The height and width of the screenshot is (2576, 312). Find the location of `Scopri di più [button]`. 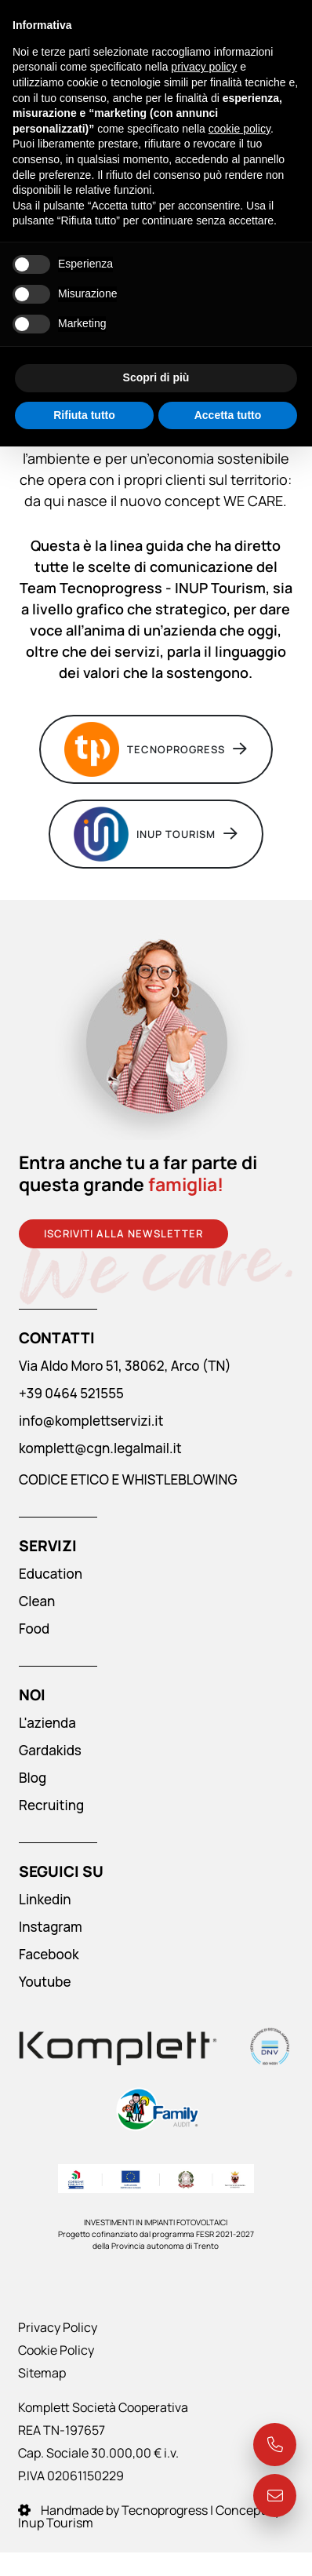

Scopri di più [button] is located at coordinates (156, 377).